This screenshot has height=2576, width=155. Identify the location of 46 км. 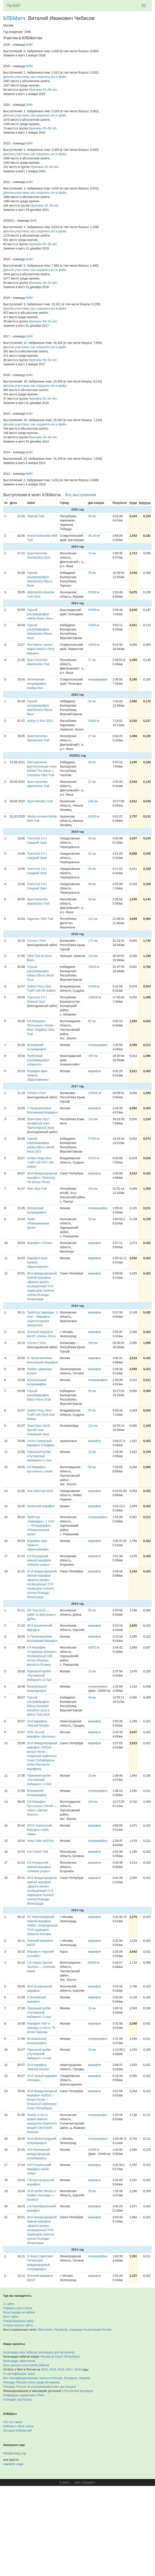
(92, 762).